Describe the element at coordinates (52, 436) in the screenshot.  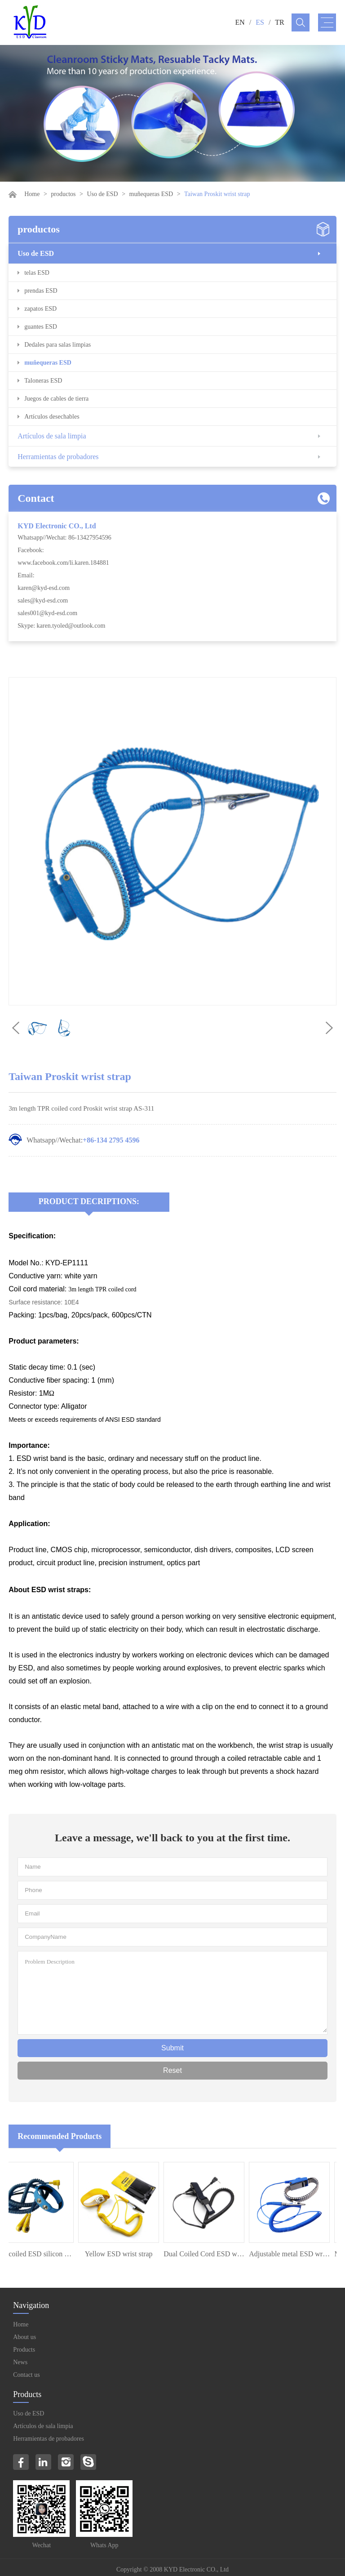
I see `Artículos de sala limpia` at that location.